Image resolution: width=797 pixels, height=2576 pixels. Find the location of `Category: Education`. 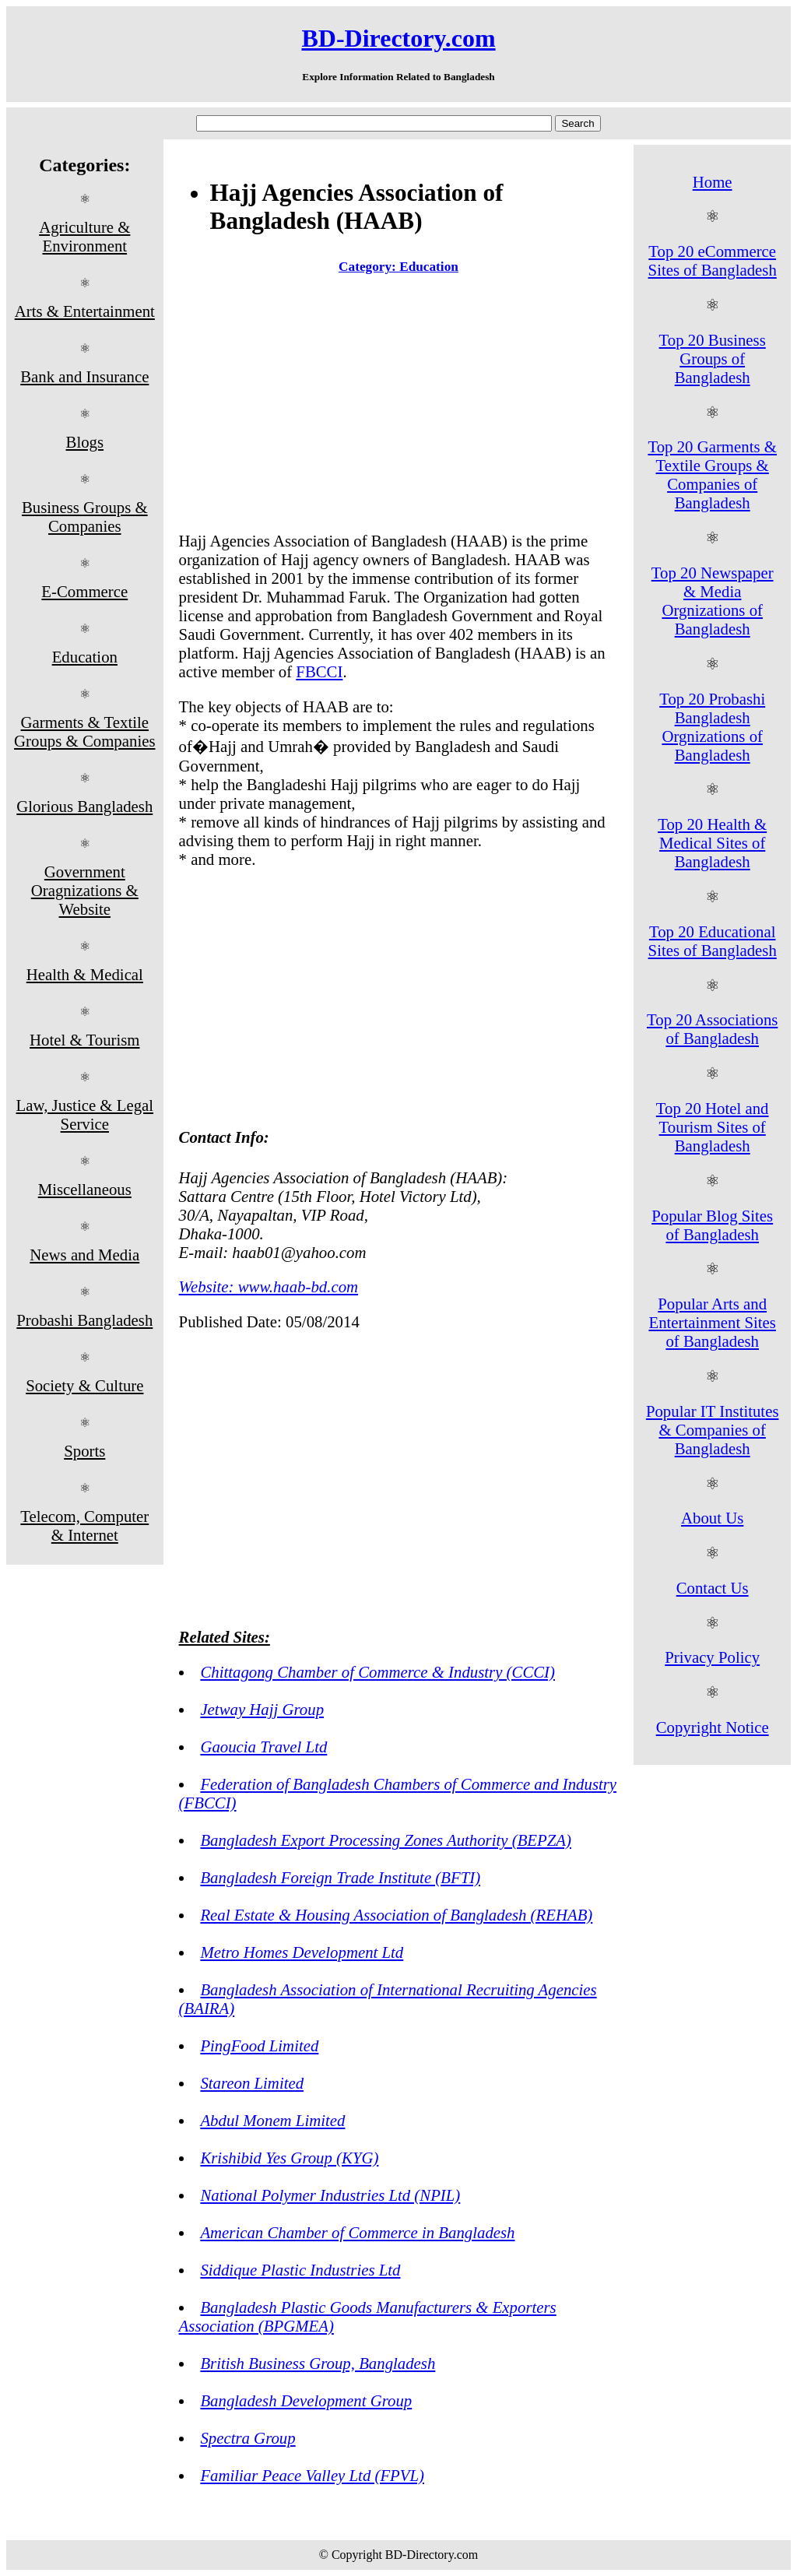

Category: Education is located at coordinates (398, 266).